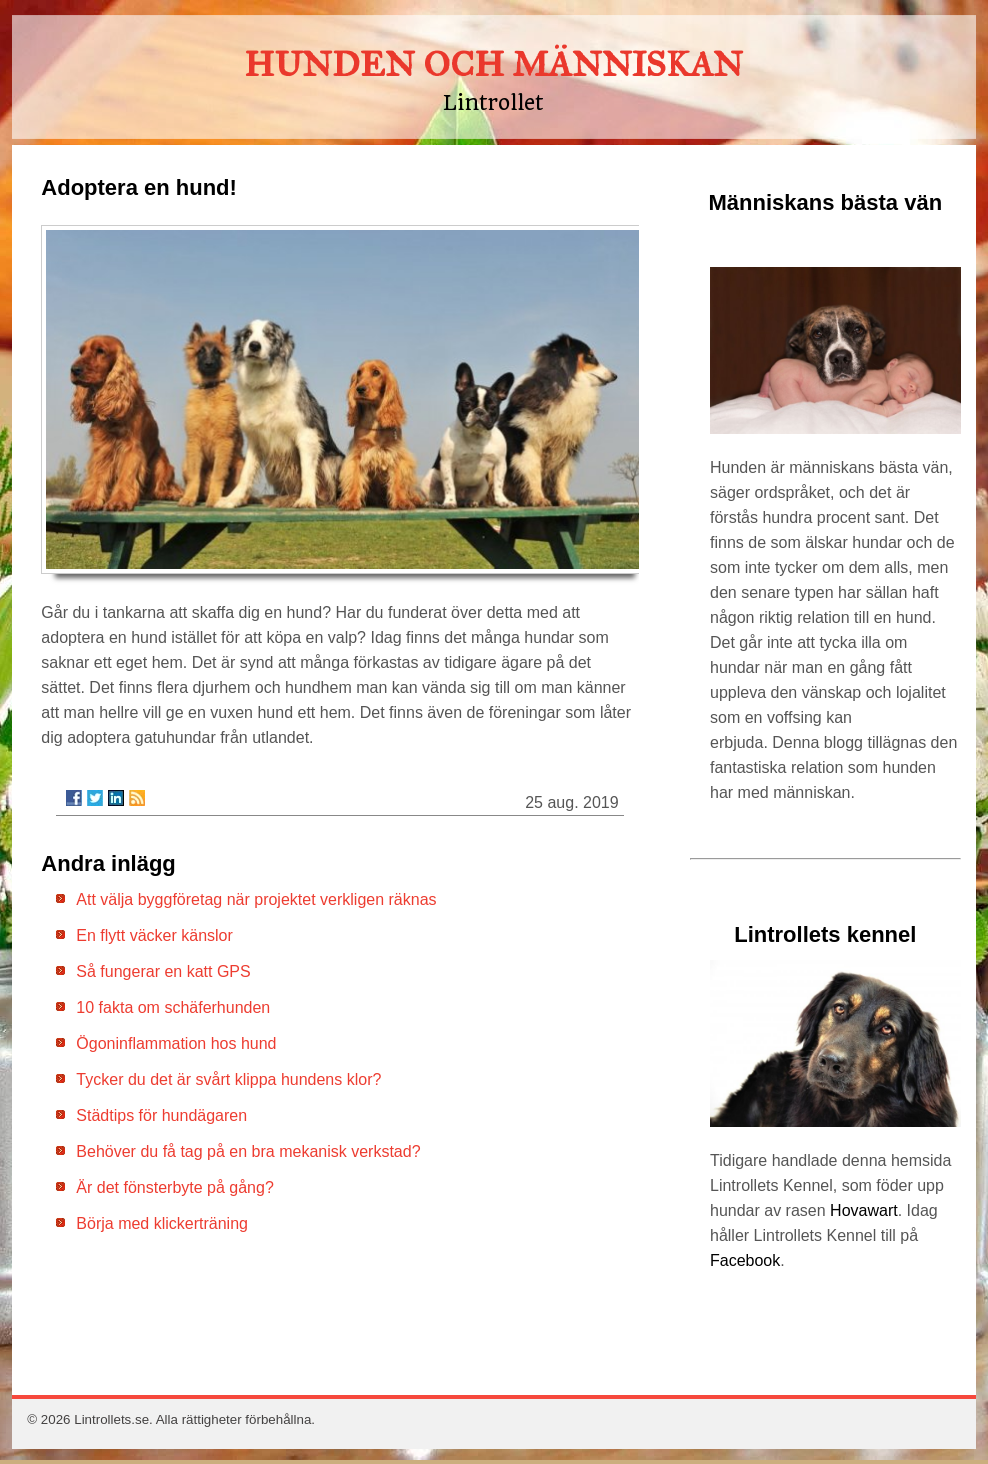 This screenshot has width=988, height=1464. What do you see at coordinates (228, 1079) in the screenshot?
I see `Tycker du det är svårt klippa hundens klor?` at bounding box center [228, 1079].